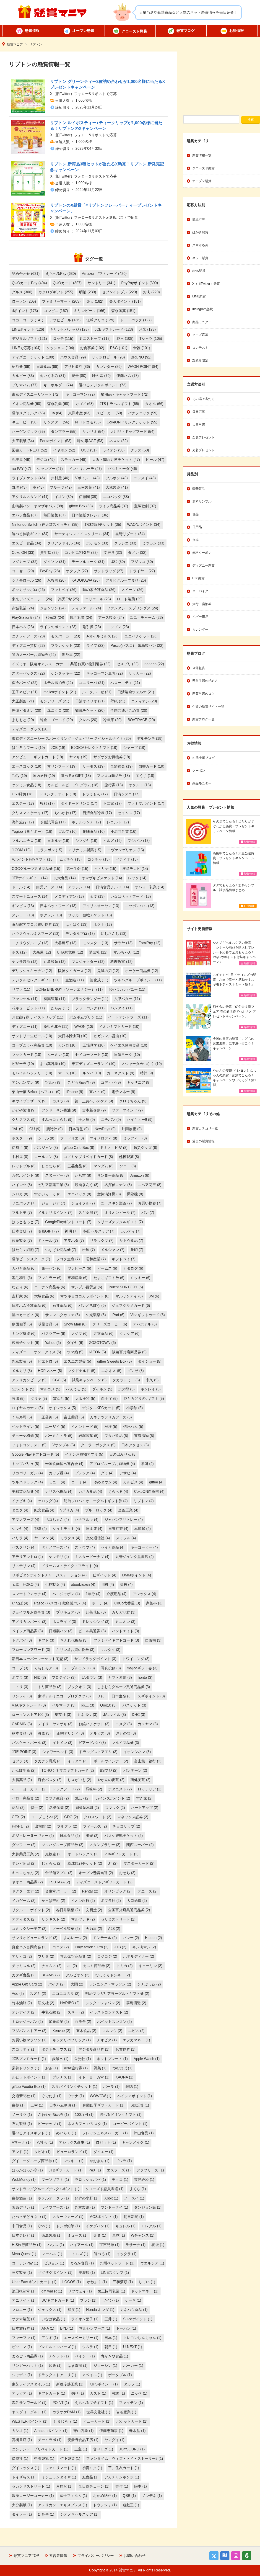  I want to click on オープン懸賞, so click(83, 31).